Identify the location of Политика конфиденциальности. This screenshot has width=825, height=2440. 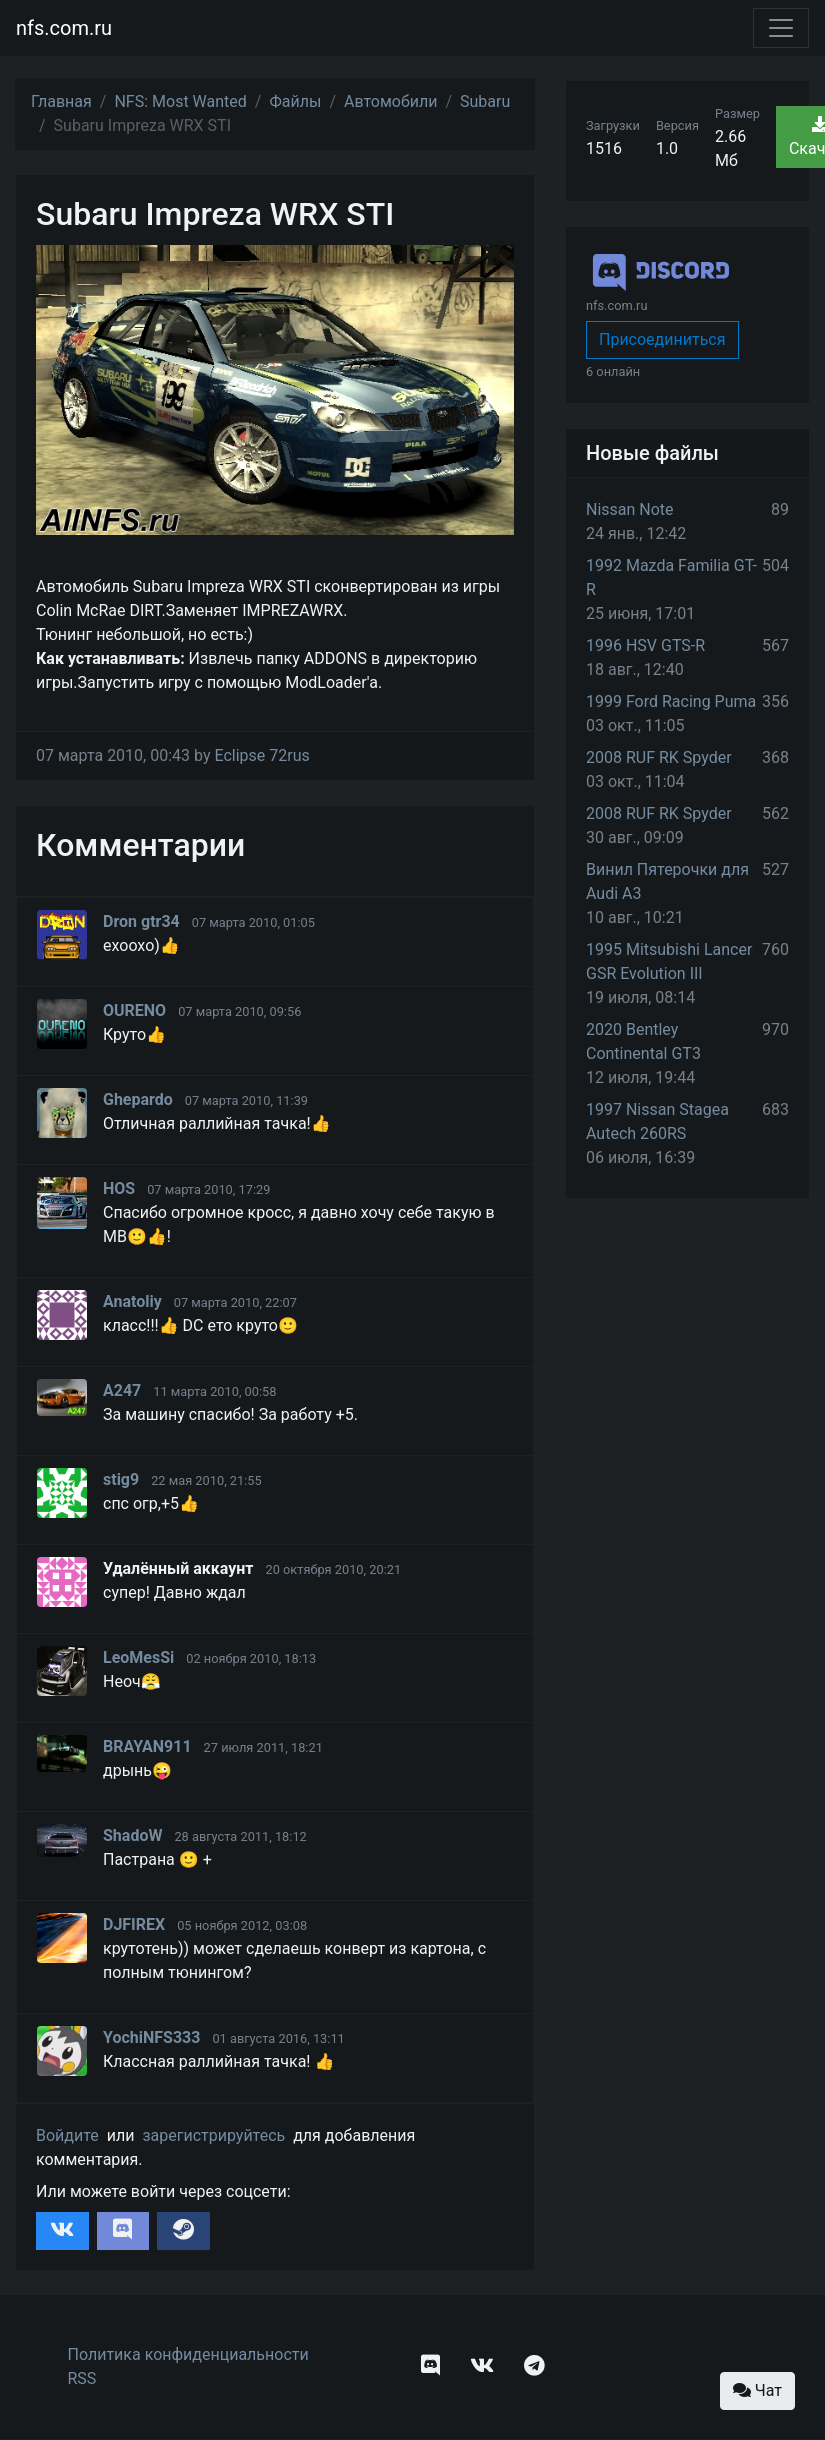
(188, 2354).